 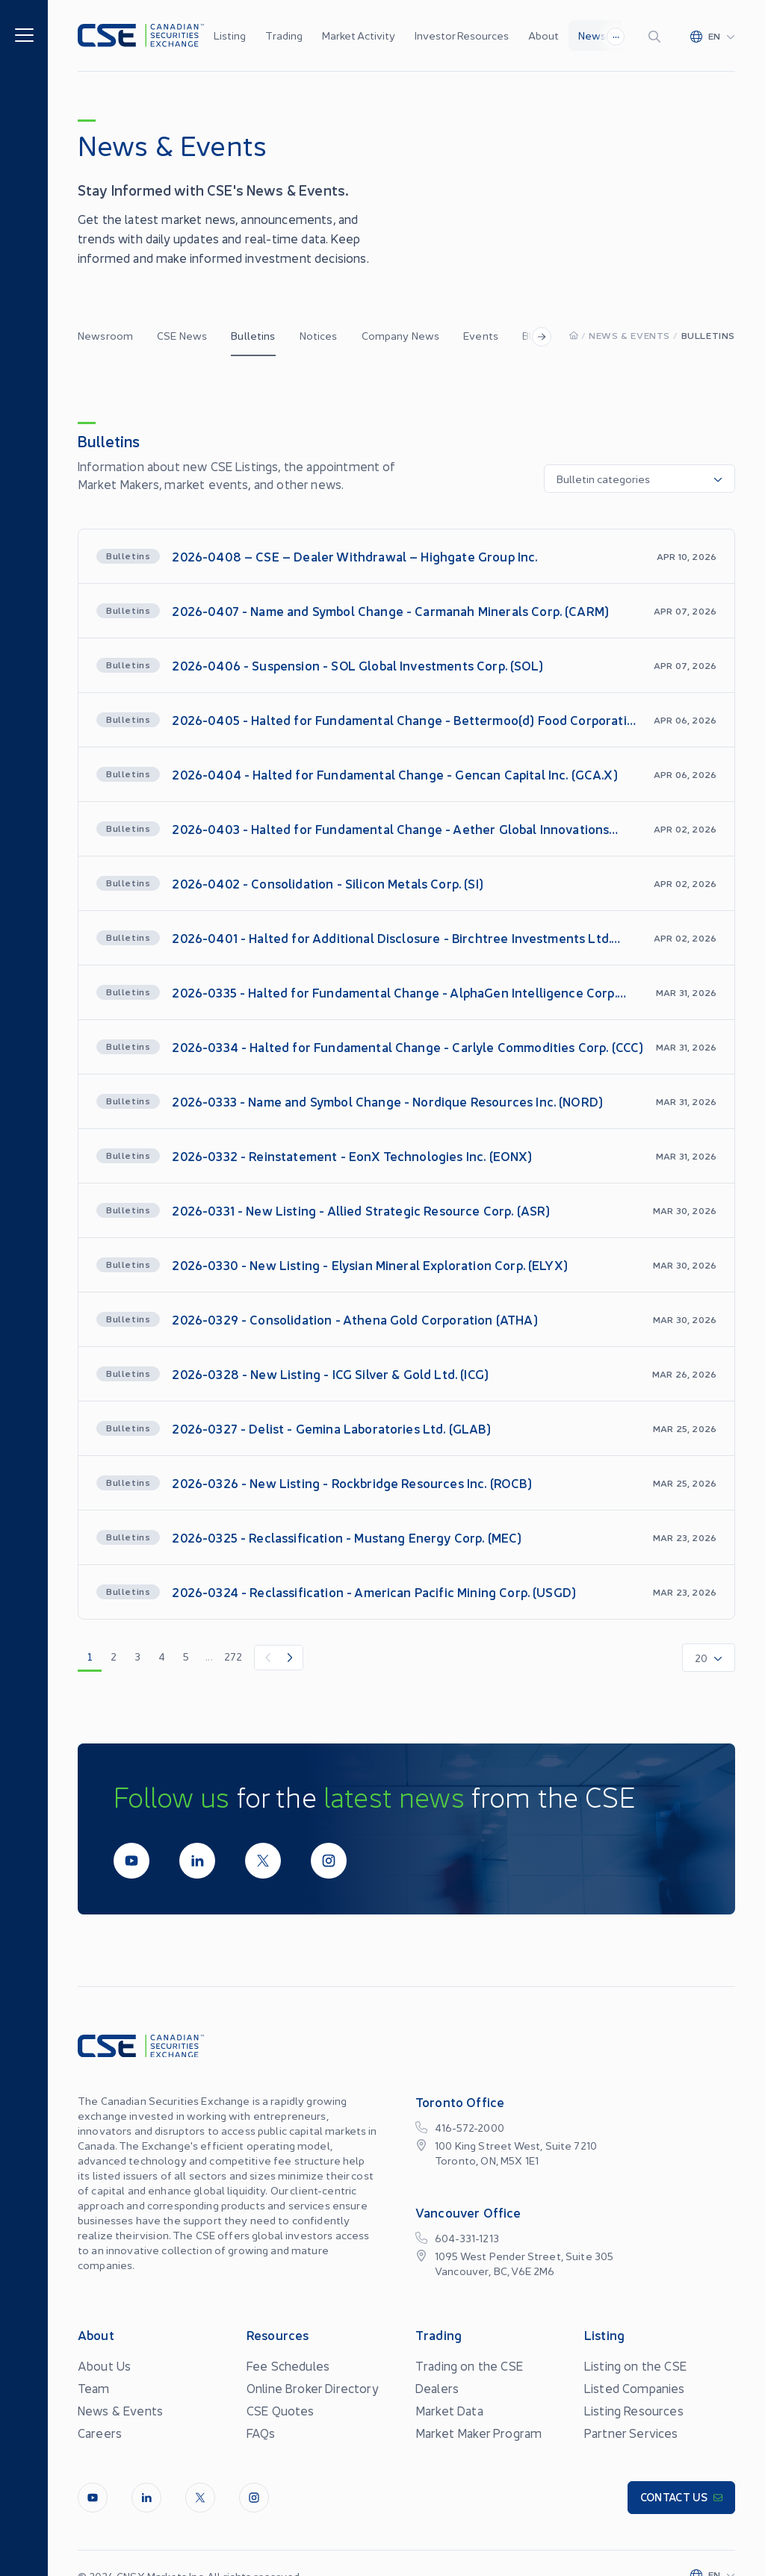 I want to click on Team, so click(x=94, y=2388).